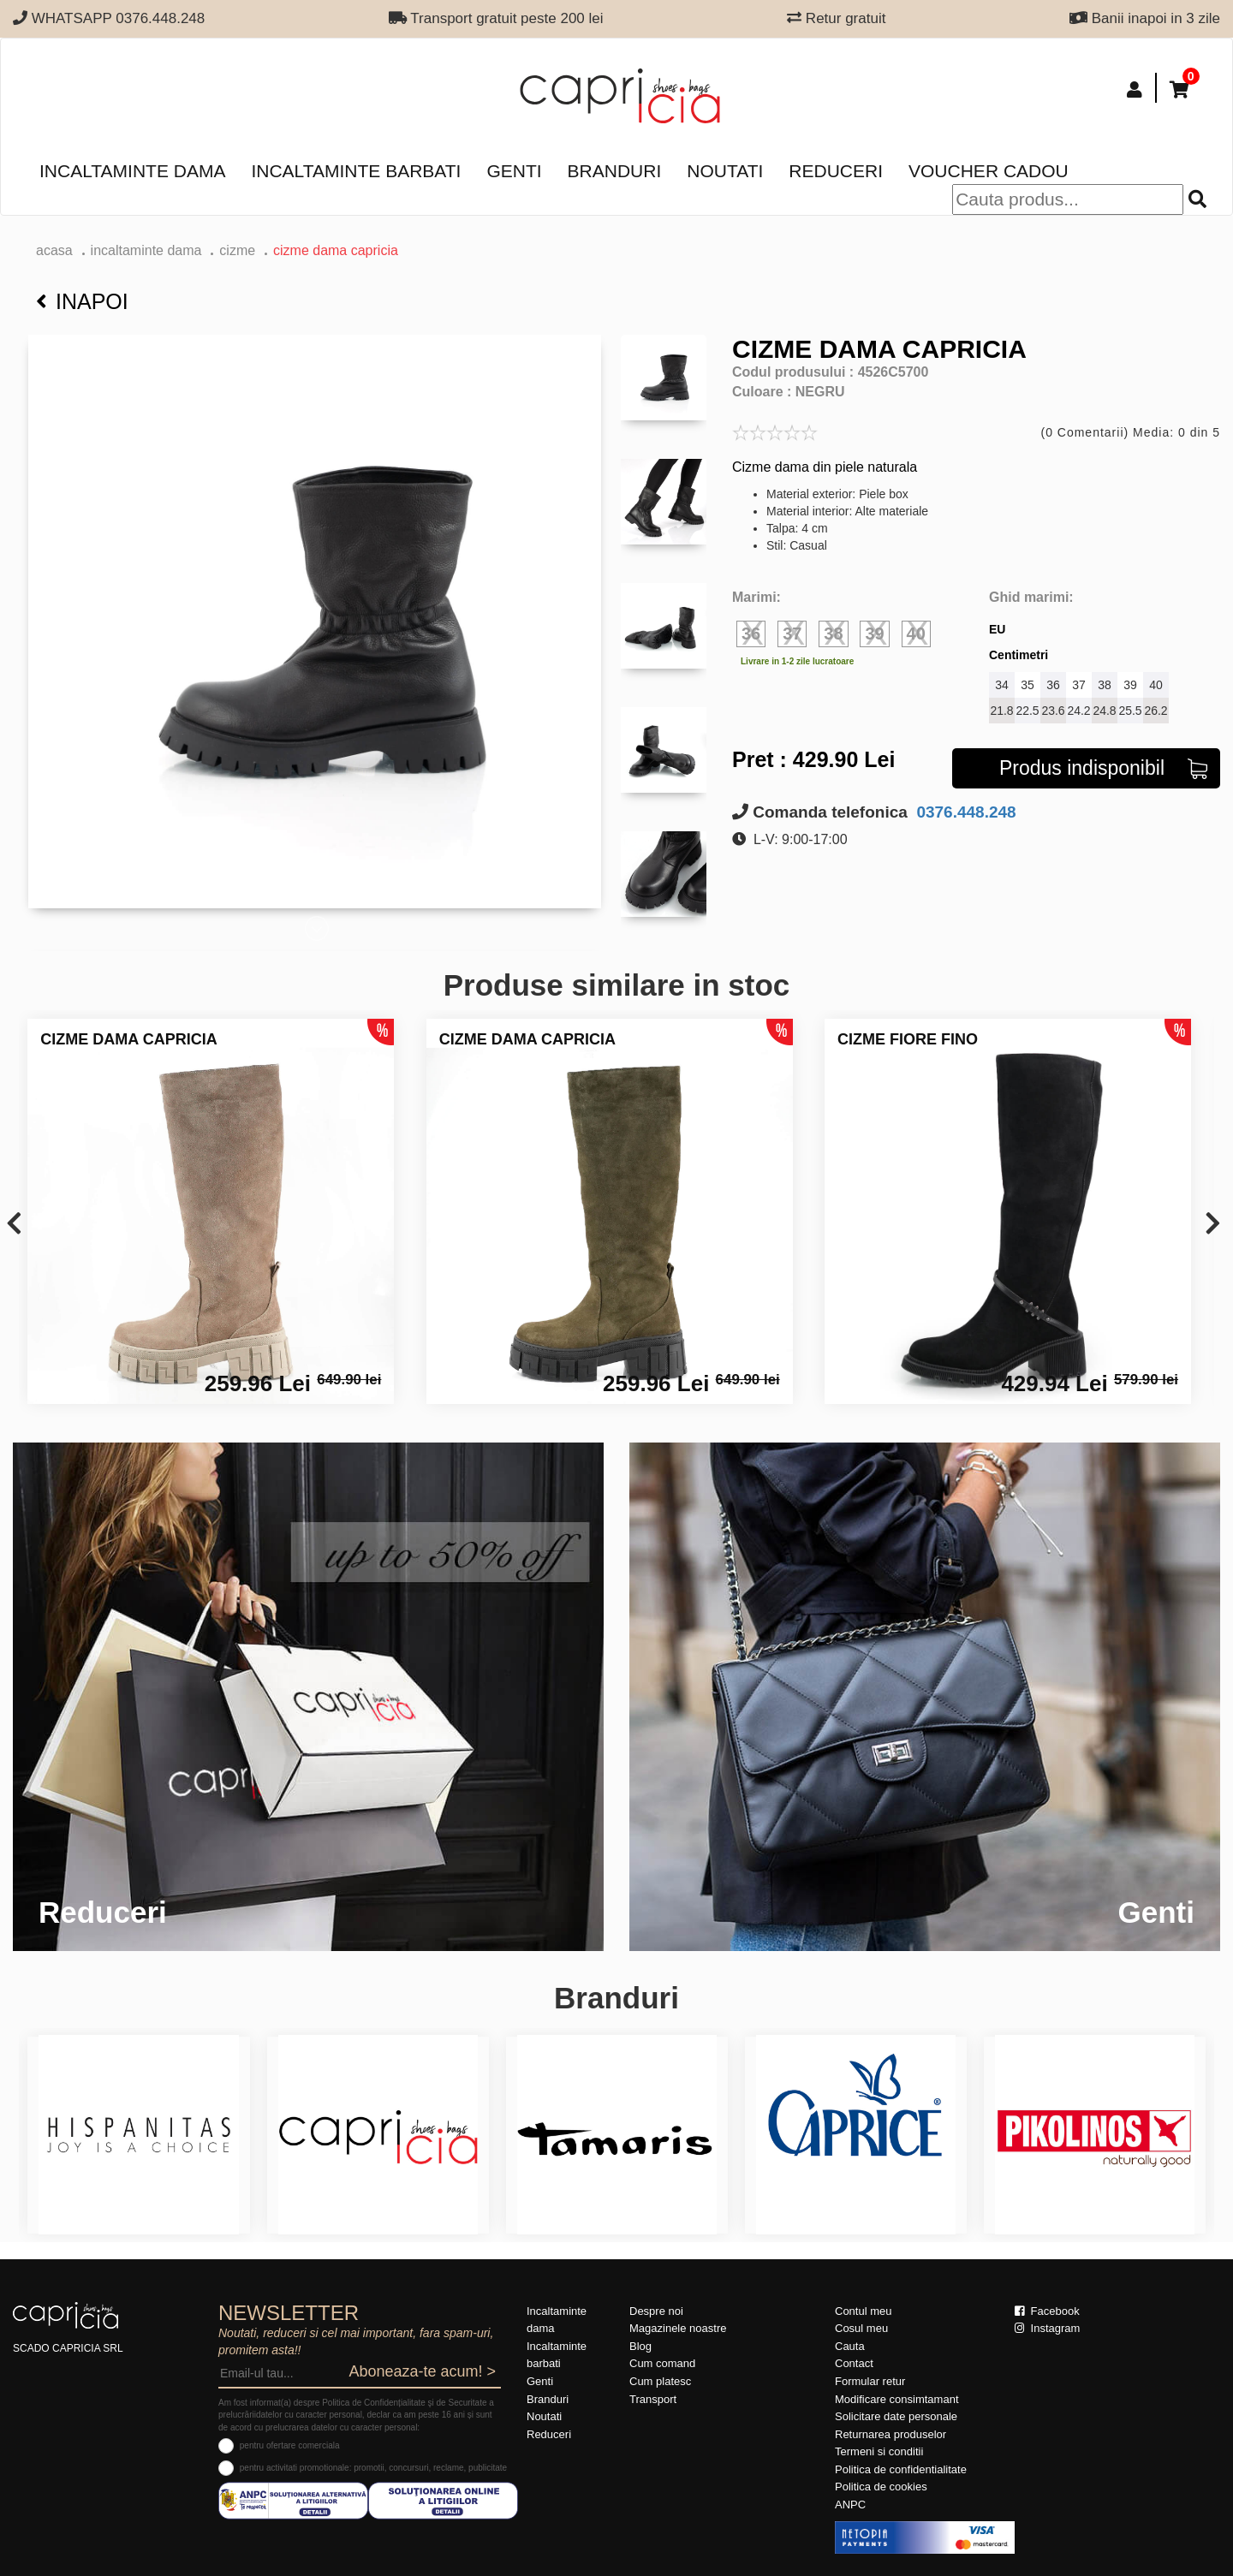 This screenshot has width=1233, height=2576. Describe the element at coordinates (1047, 2328) in the screenshot. I see `Instagram` at that location.